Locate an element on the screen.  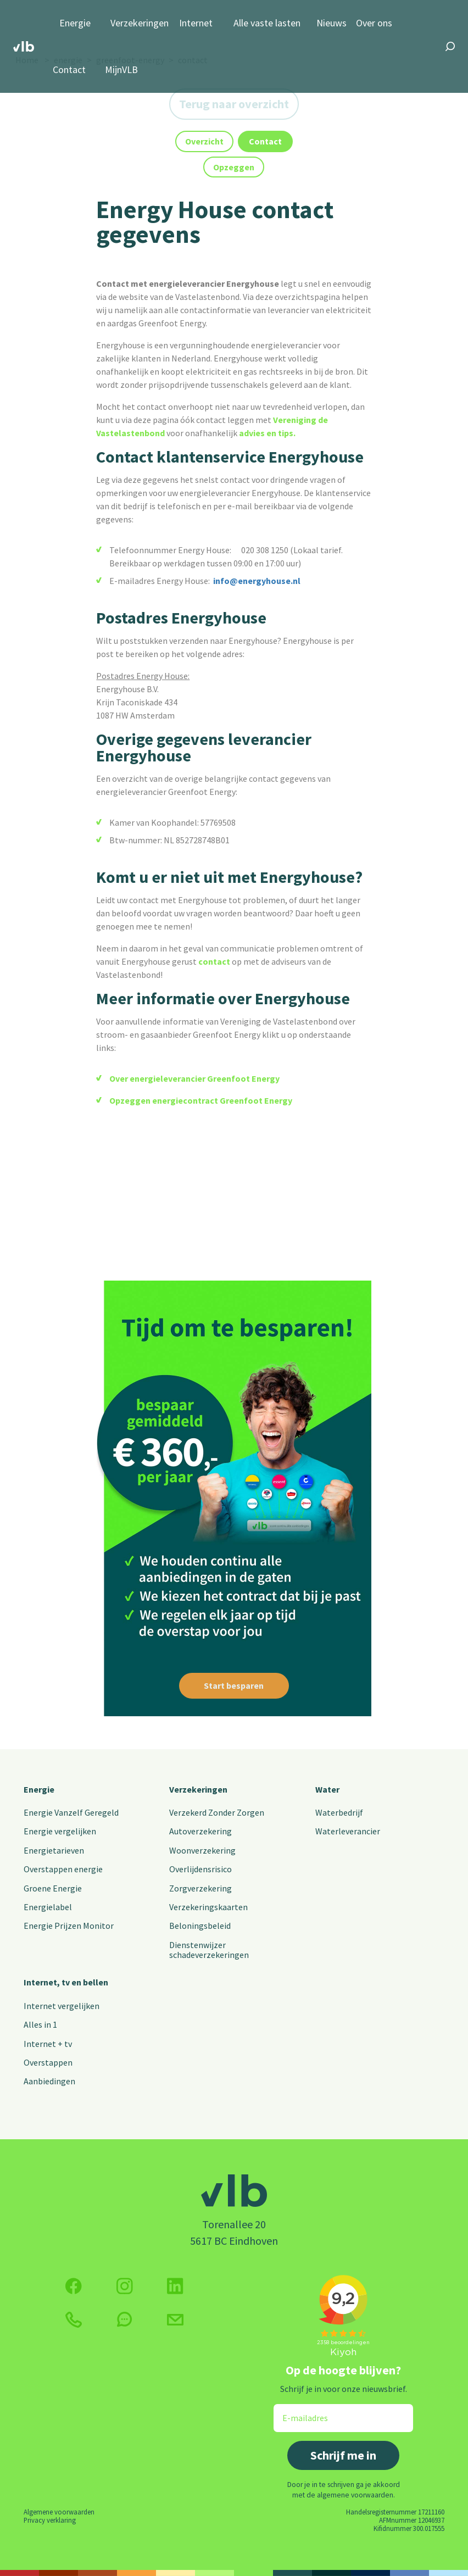
[Volg ons op Twitter (X)] is located at coordinates (175, 2286).